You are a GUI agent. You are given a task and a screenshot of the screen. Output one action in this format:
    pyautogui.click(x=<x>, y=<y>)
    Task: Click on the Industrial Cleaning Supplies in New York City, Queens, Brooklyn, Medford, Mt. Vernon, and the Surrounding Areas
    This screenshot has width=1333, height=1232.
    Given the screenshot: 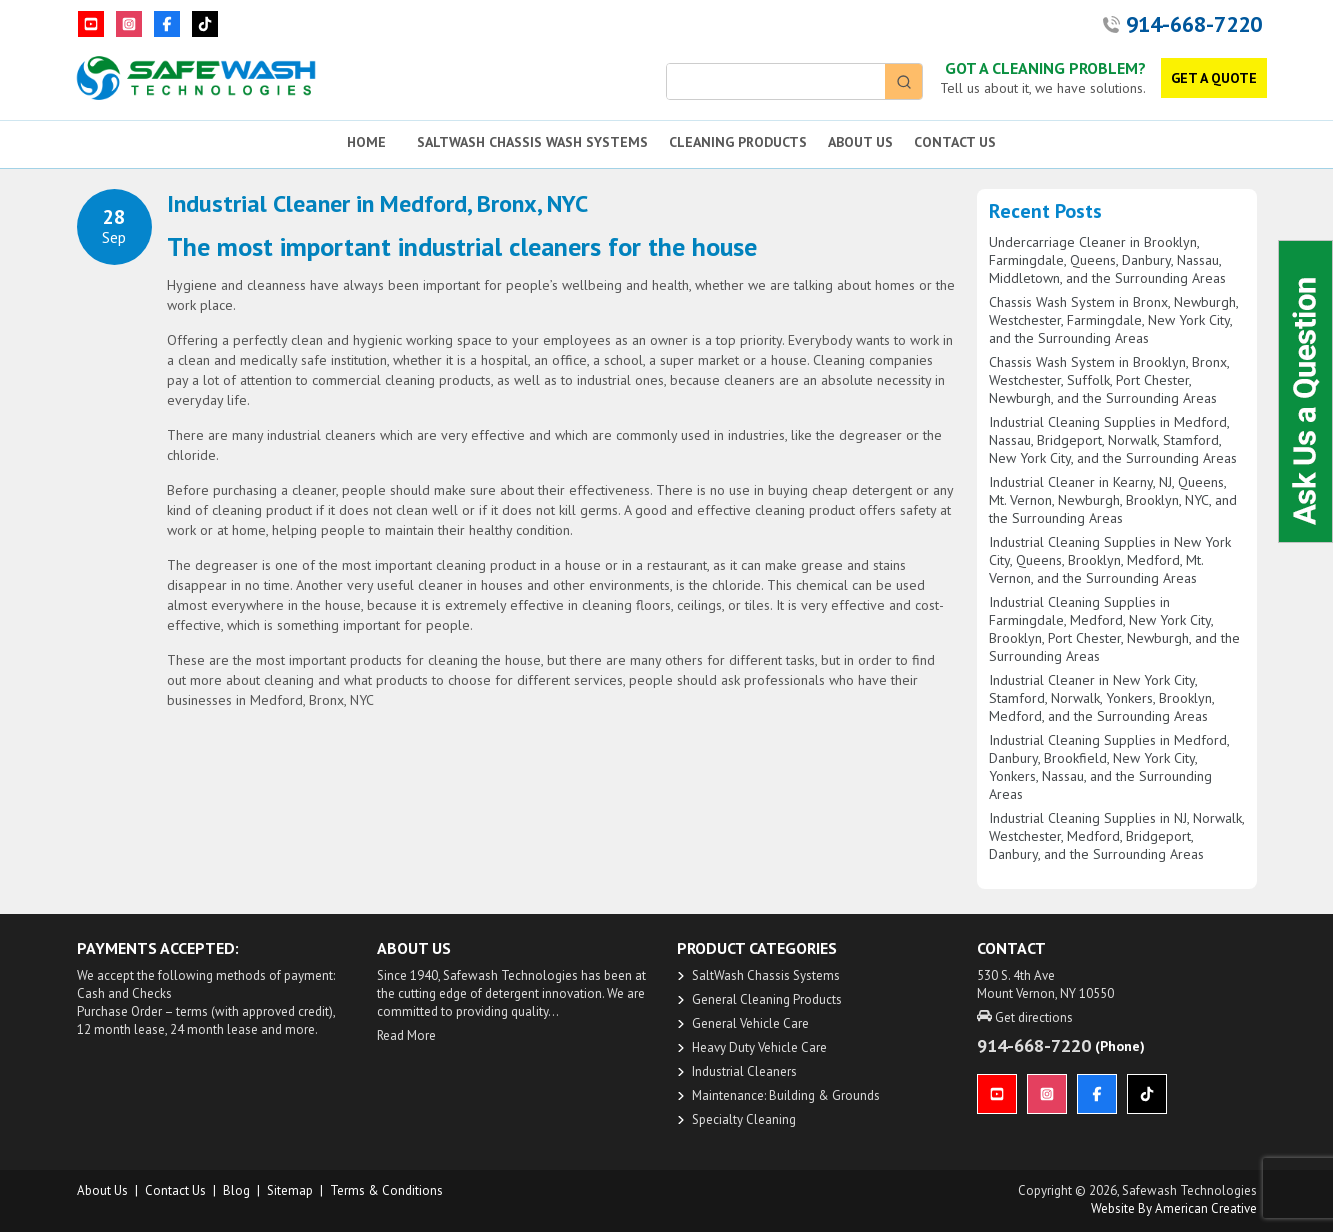 What is the action you would take?
    pyautogui.click(x=1110, y=560)
    